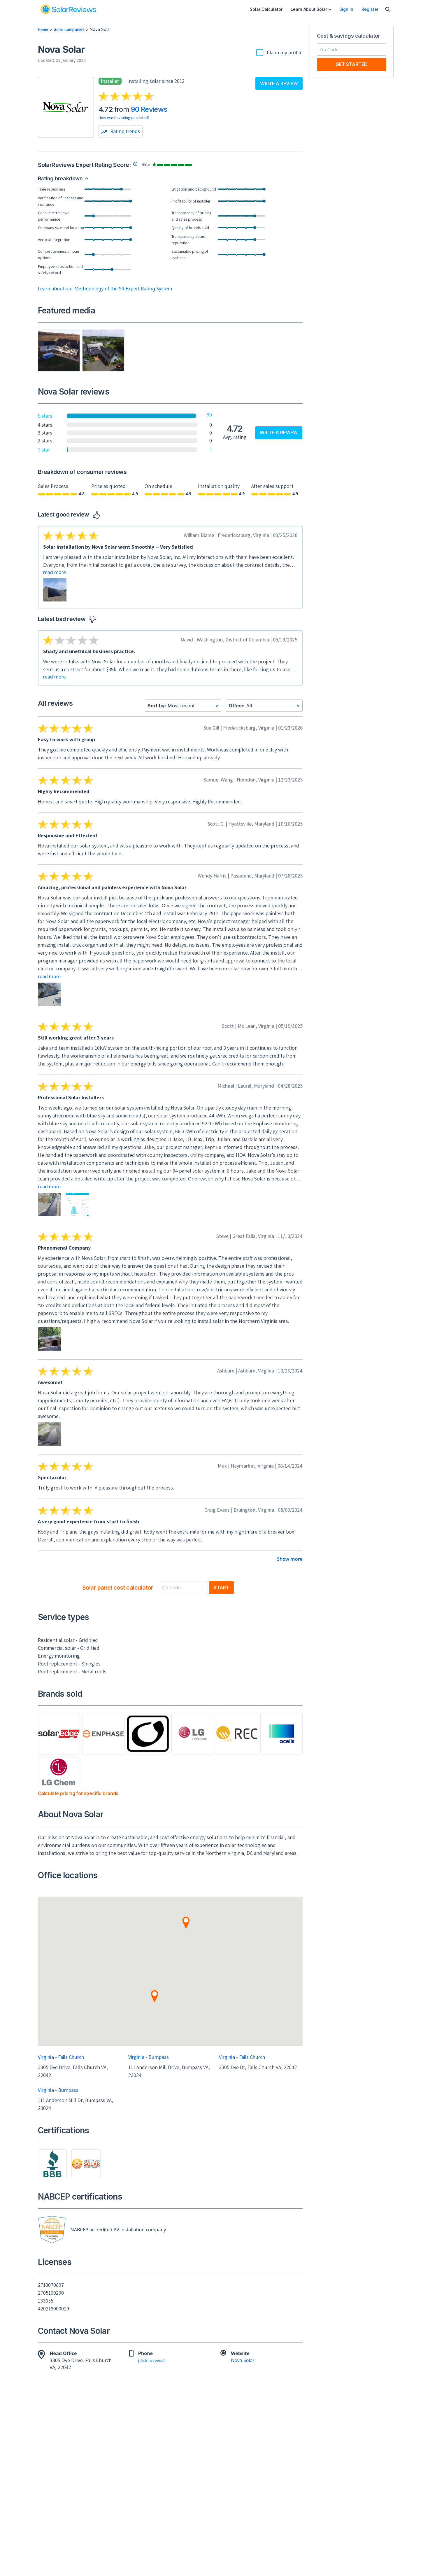  Describe the element at coordinates (369, 9) in the screenshot. I see `Register [menuitem]` at that location.